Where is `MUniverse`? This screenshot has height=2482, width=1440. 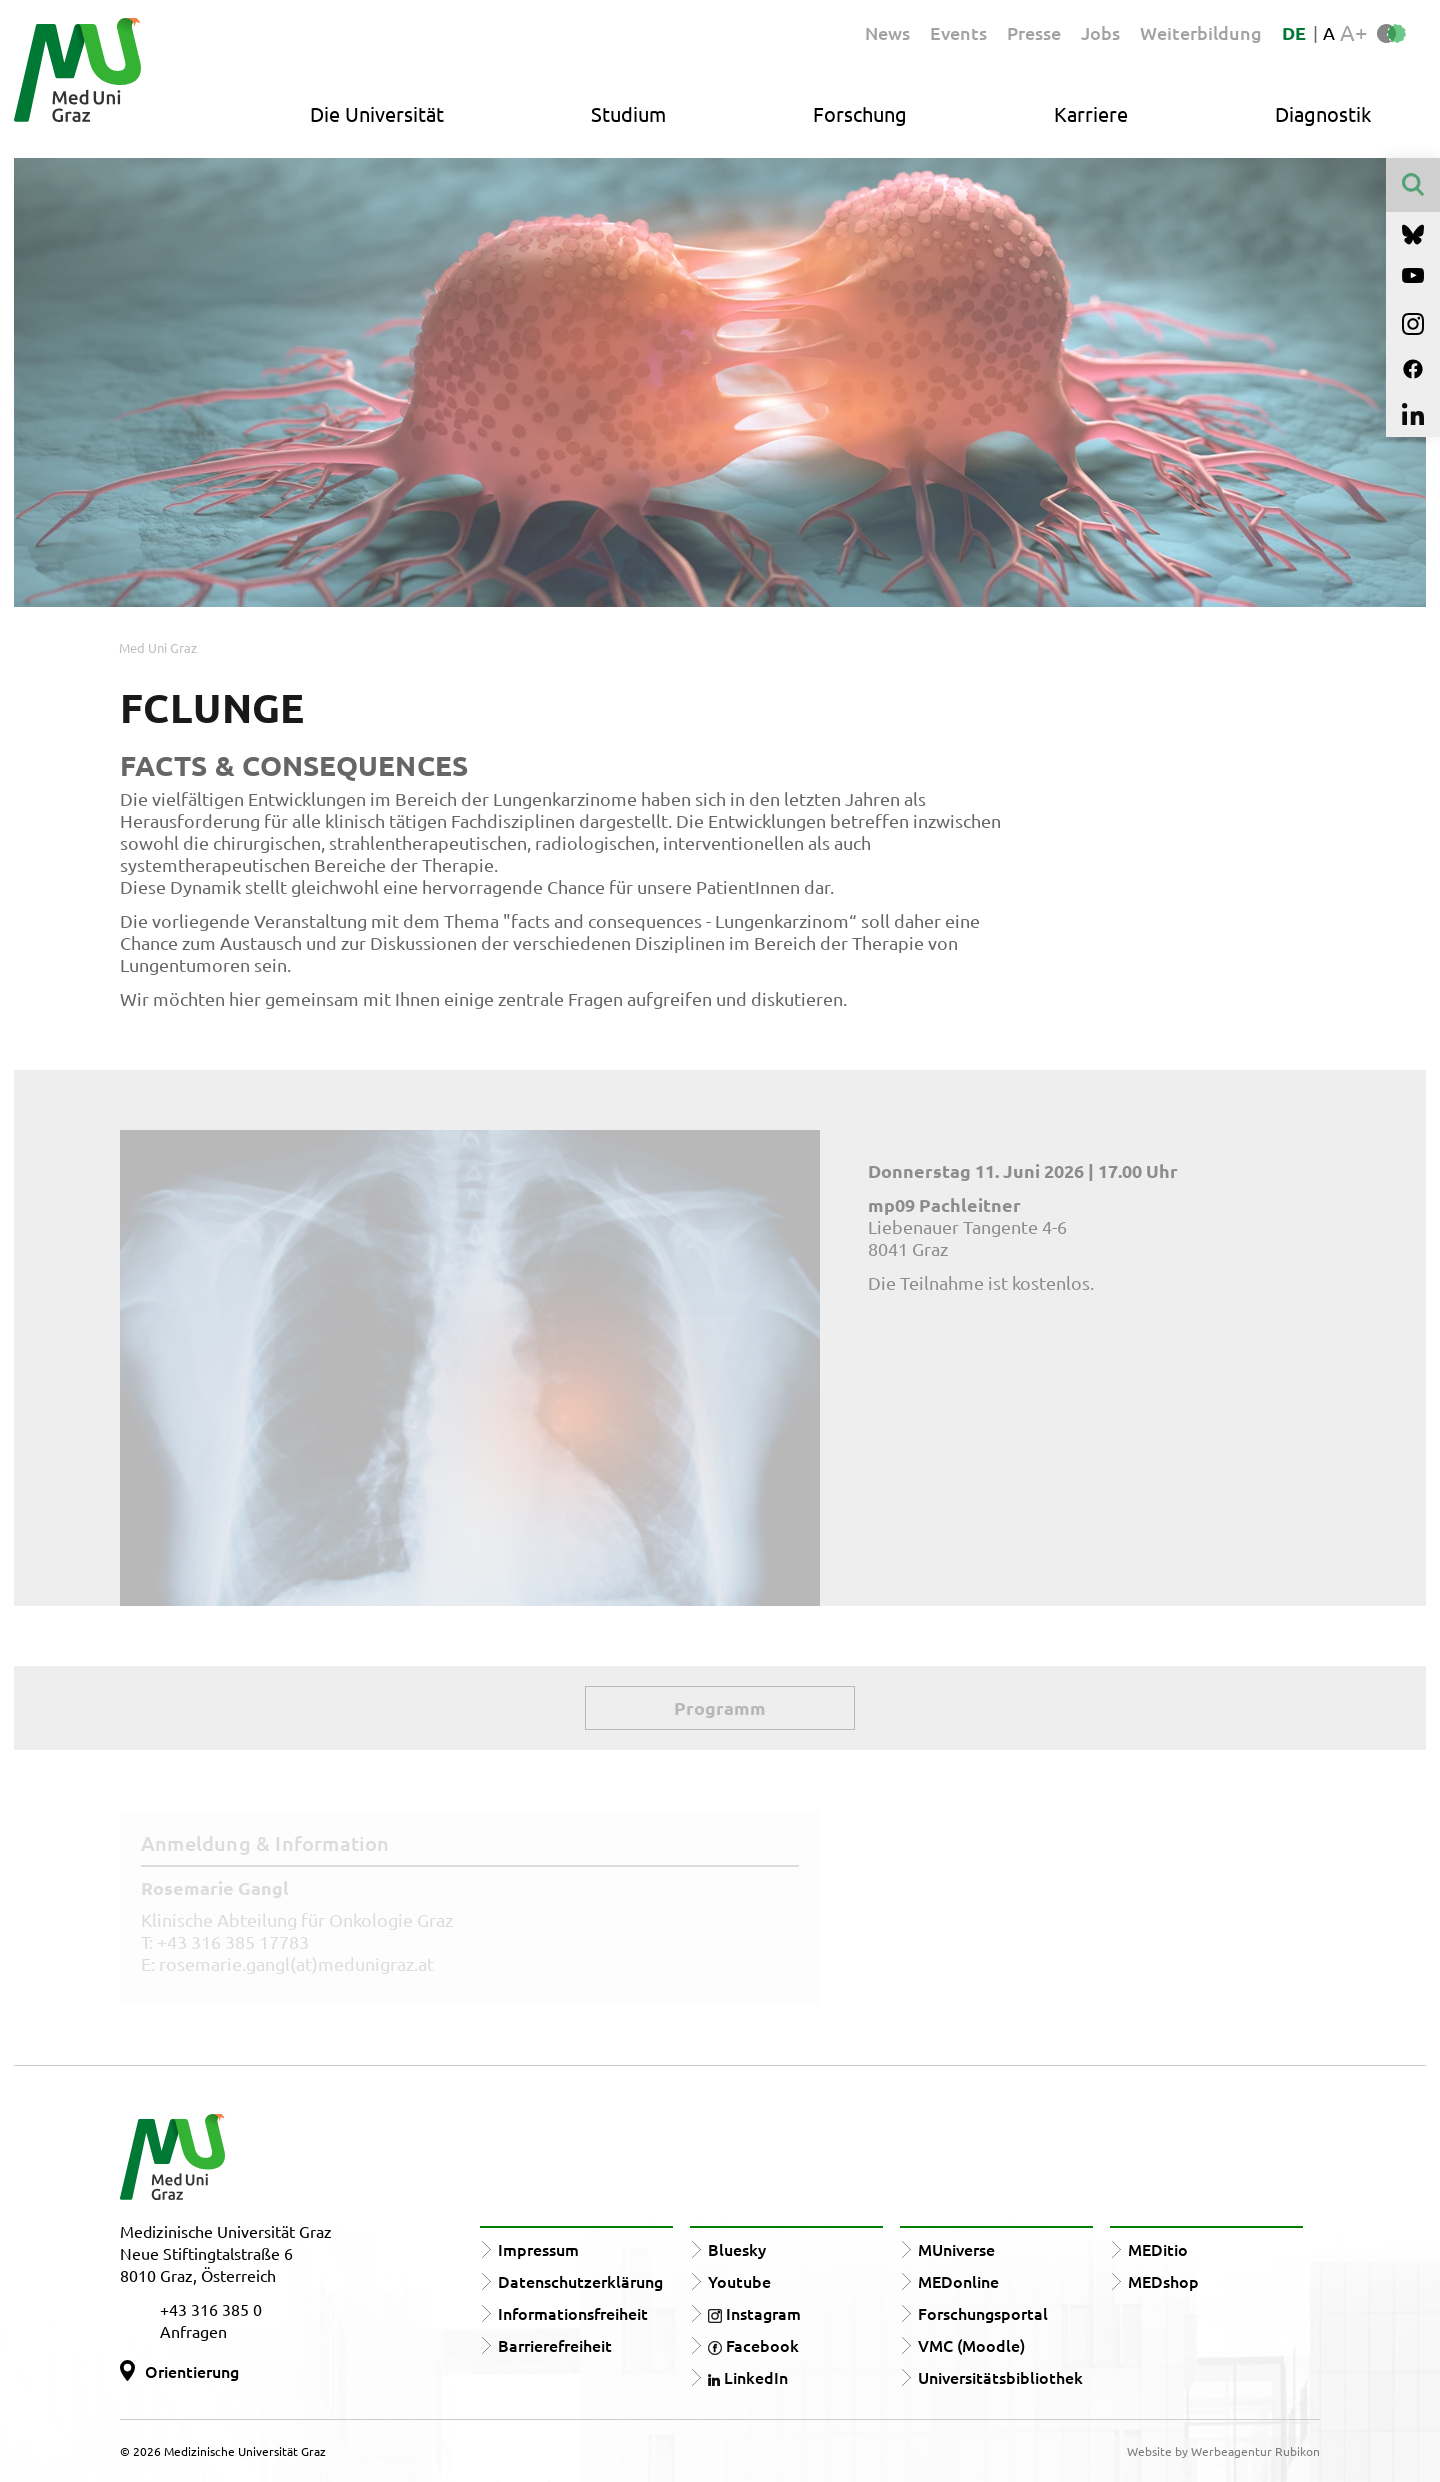
MUniverse is located at coordinates (956, 2249).